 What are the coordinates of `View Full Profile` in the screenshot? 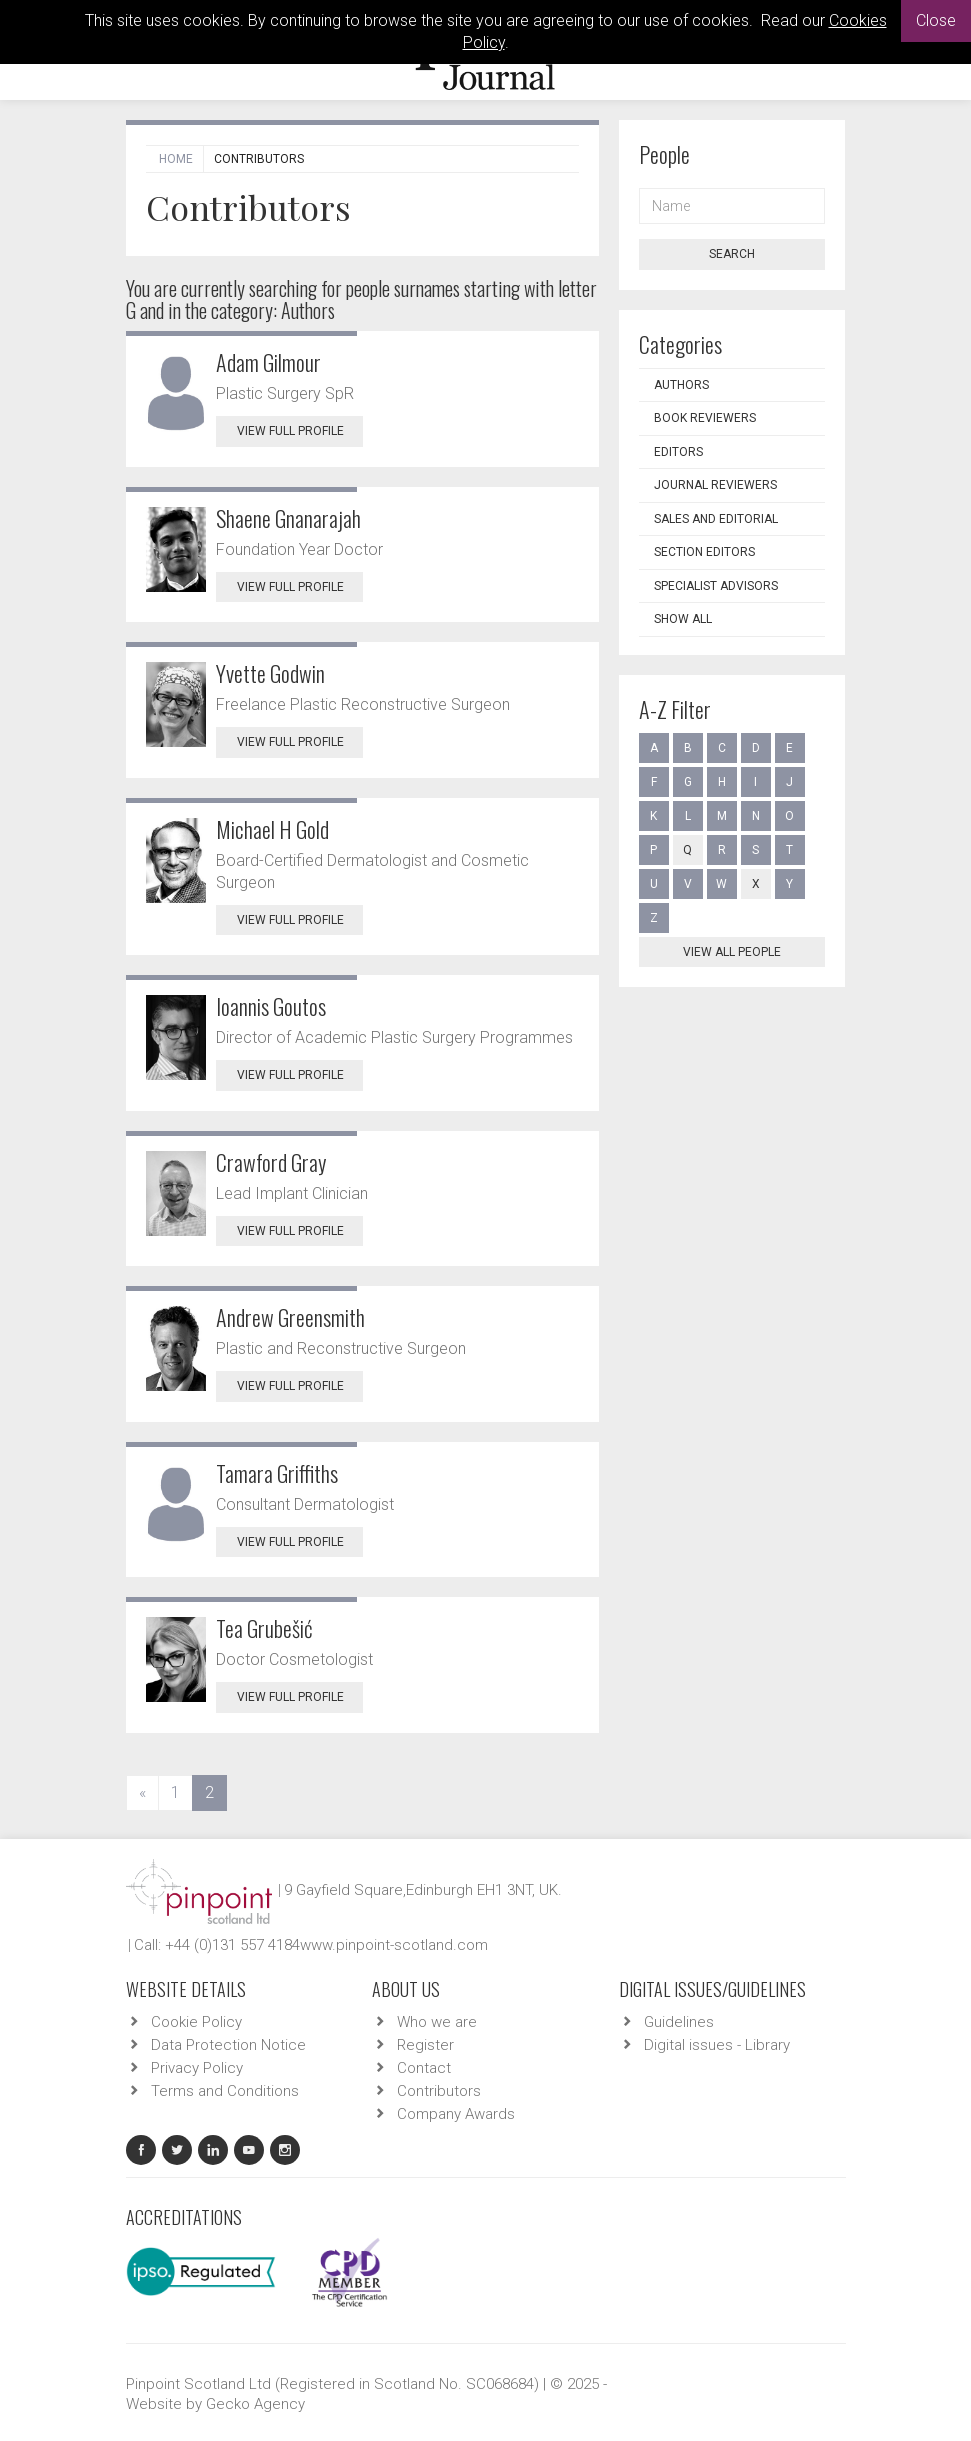 It's located at (300, 431).